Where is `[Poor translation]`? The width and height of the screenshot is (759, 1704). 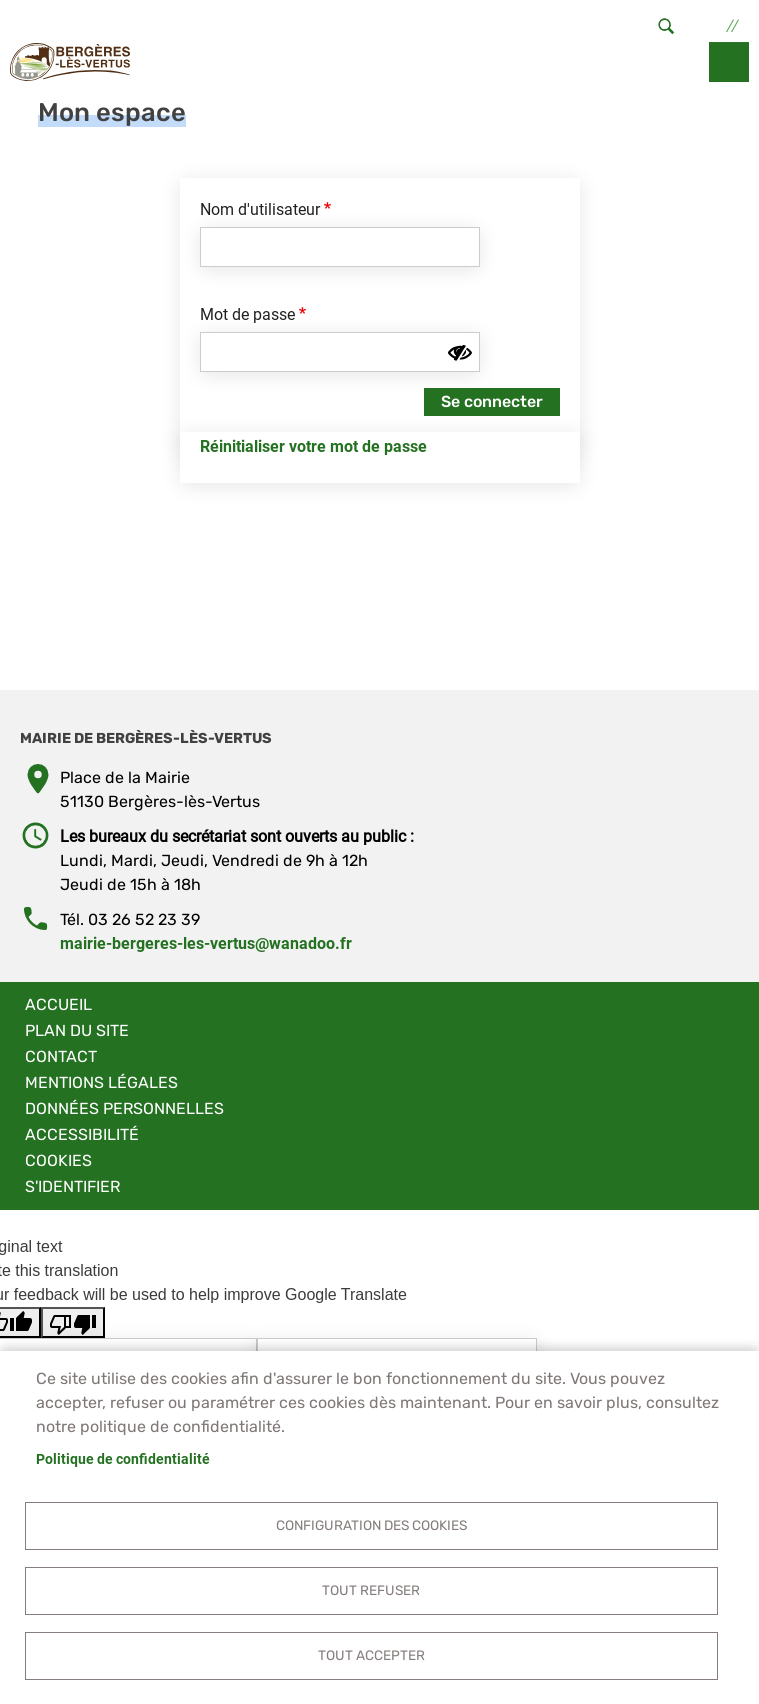
[Poor translation] is located at coordinates (73, 1322).